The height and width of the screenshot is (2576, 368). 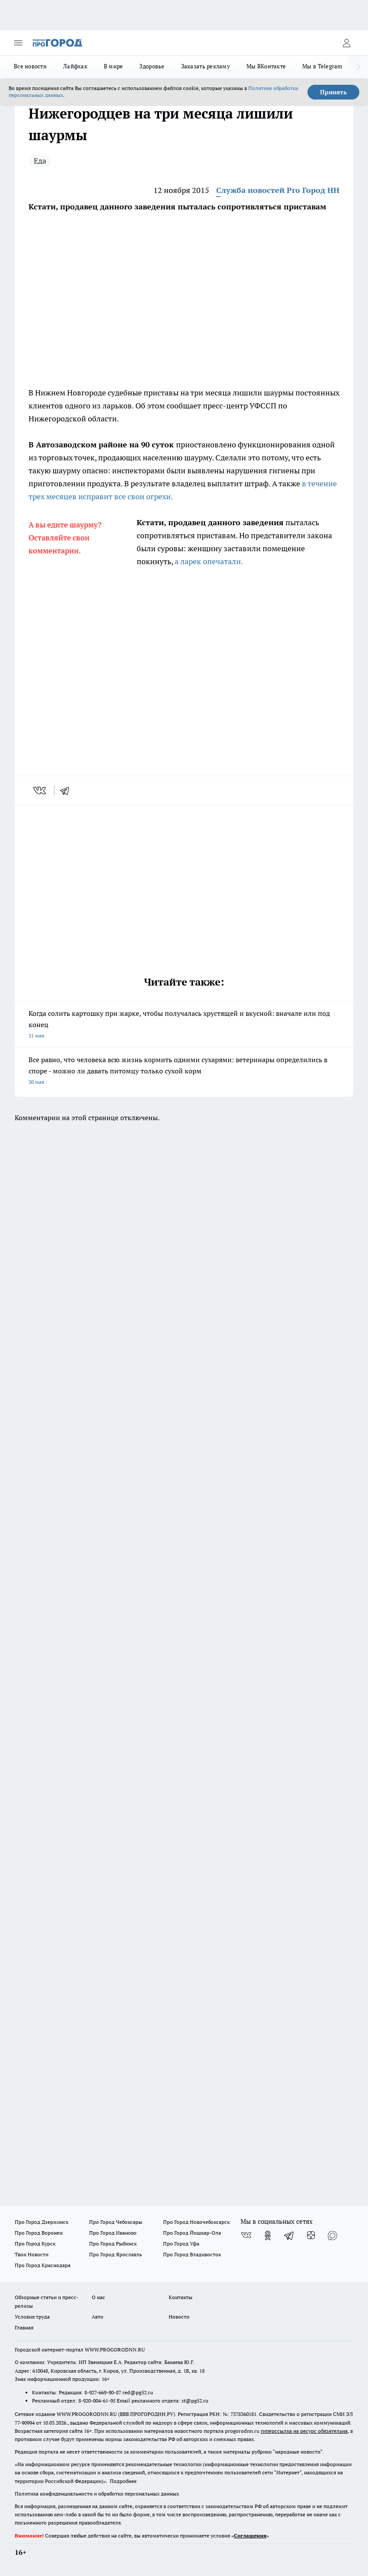 I want to click on [Войти на сайт], so click(x=346, y=42).